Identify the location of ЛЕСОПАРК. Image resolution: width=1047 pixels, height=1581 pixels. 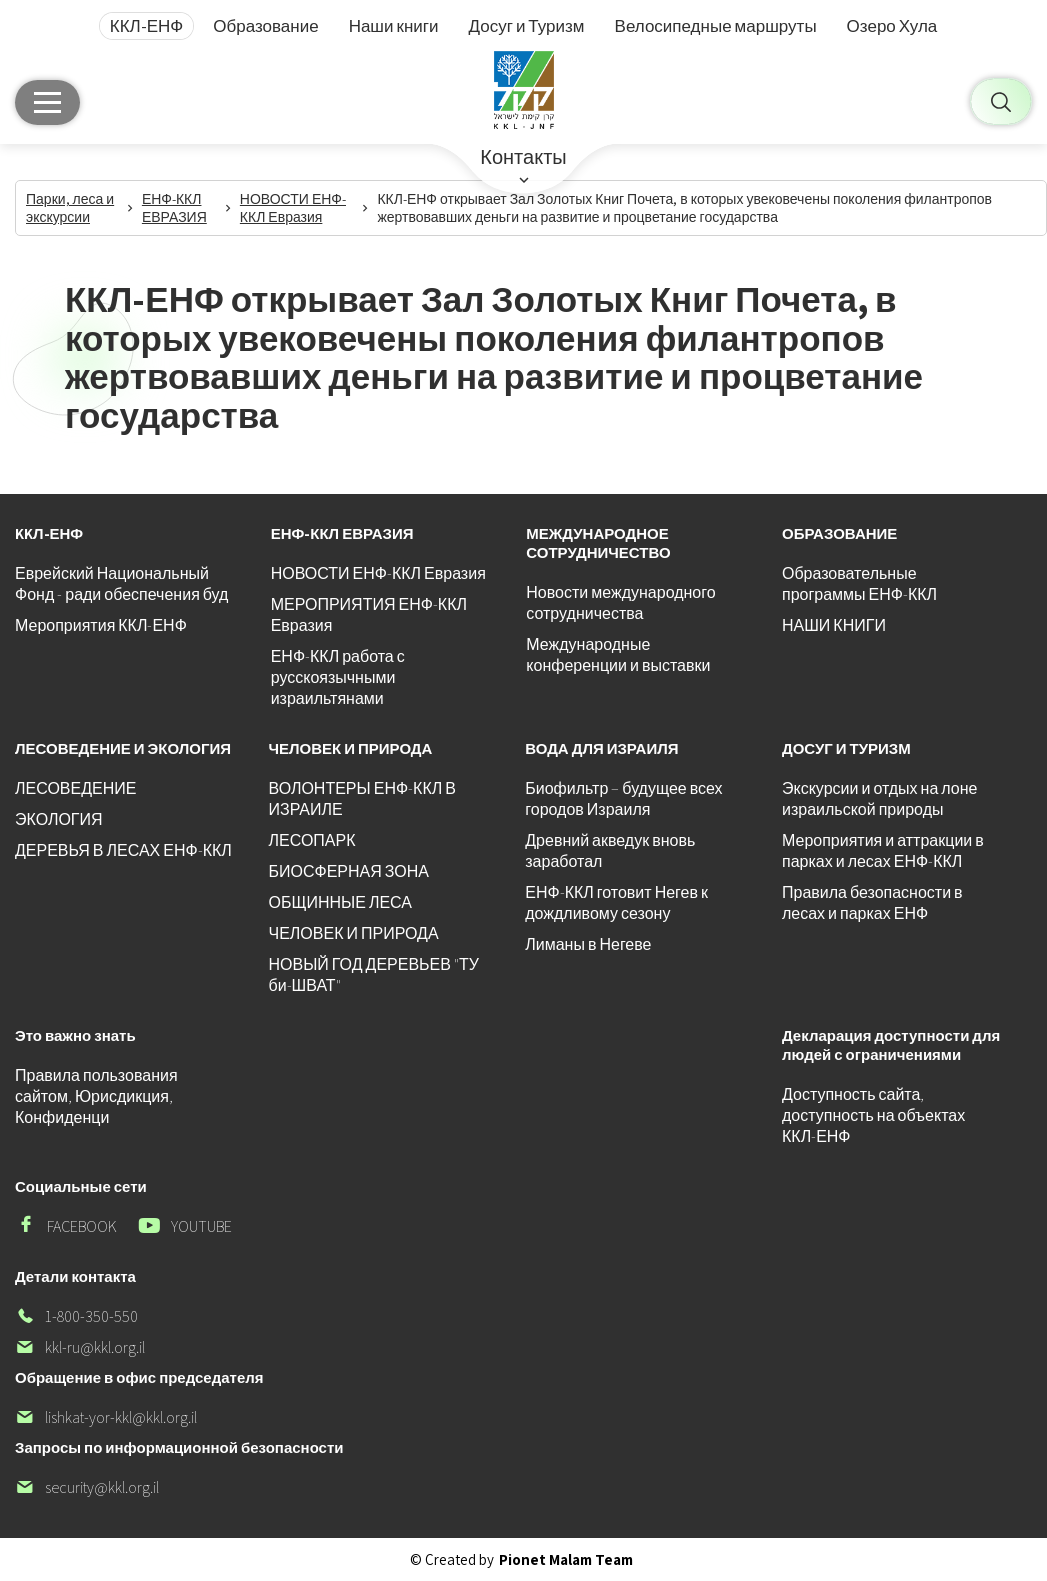
(312, 840).